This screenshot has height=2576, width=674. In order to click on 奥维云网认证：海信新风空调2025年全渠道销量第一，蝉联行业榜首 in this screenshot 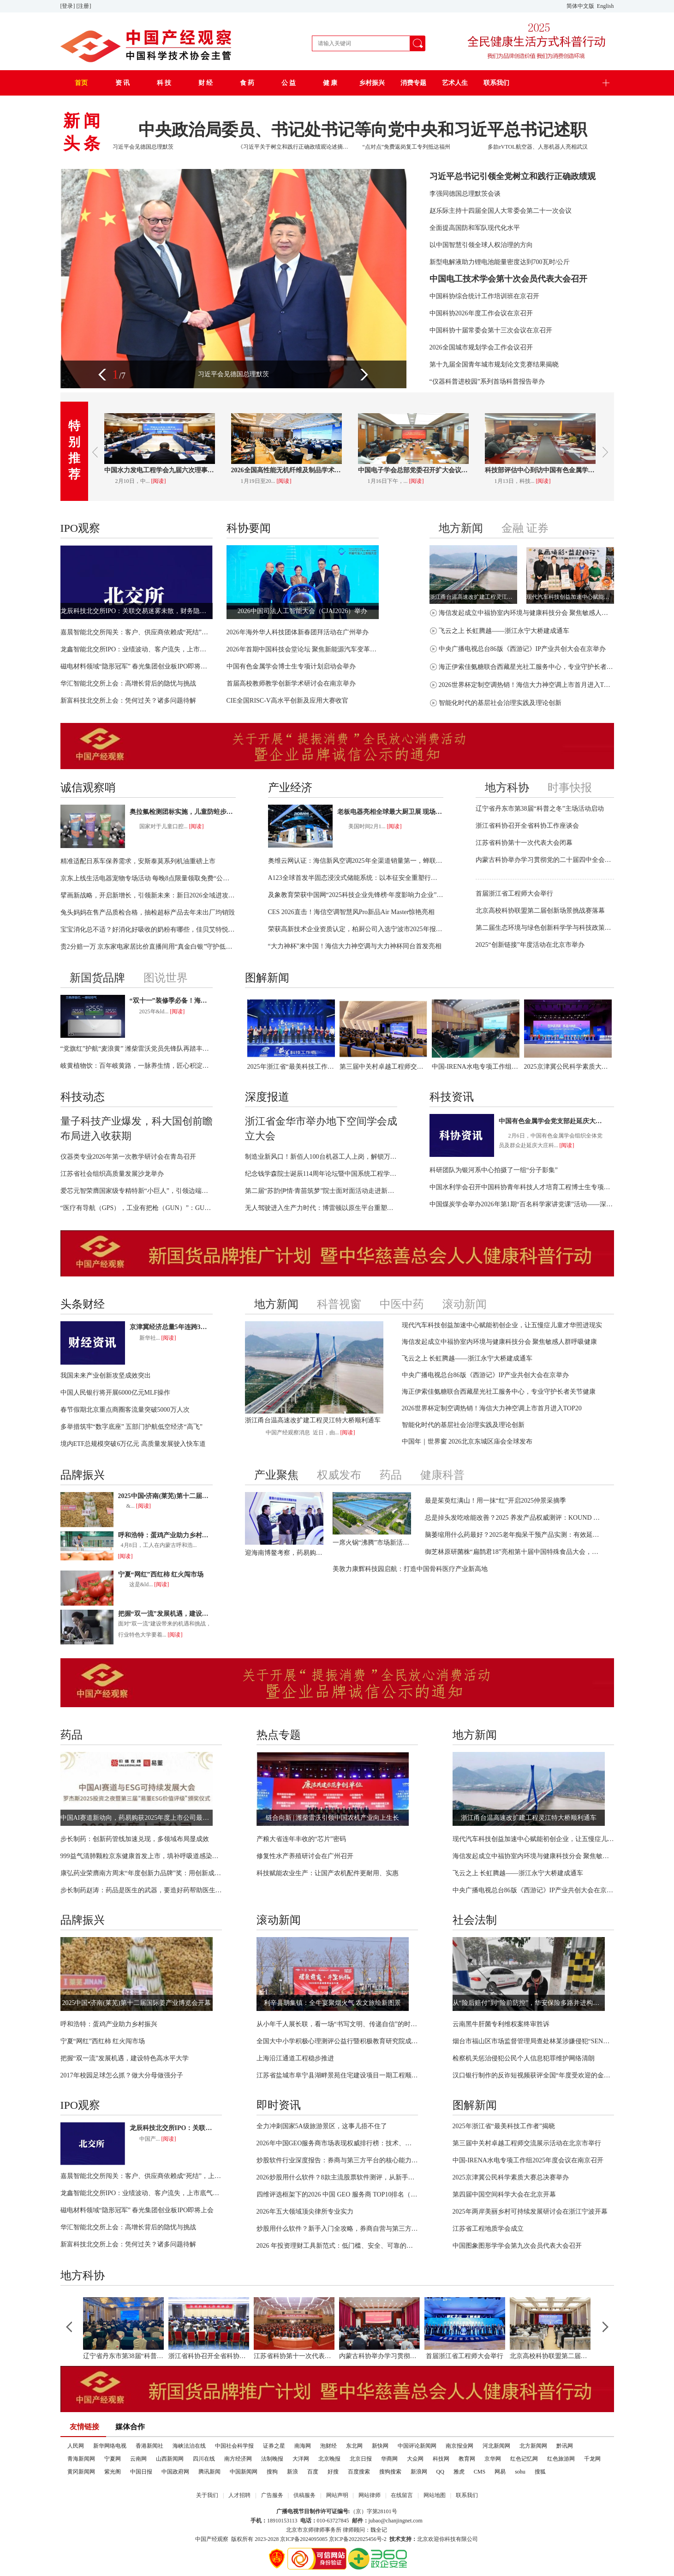, I will do `click(355, 860)`.